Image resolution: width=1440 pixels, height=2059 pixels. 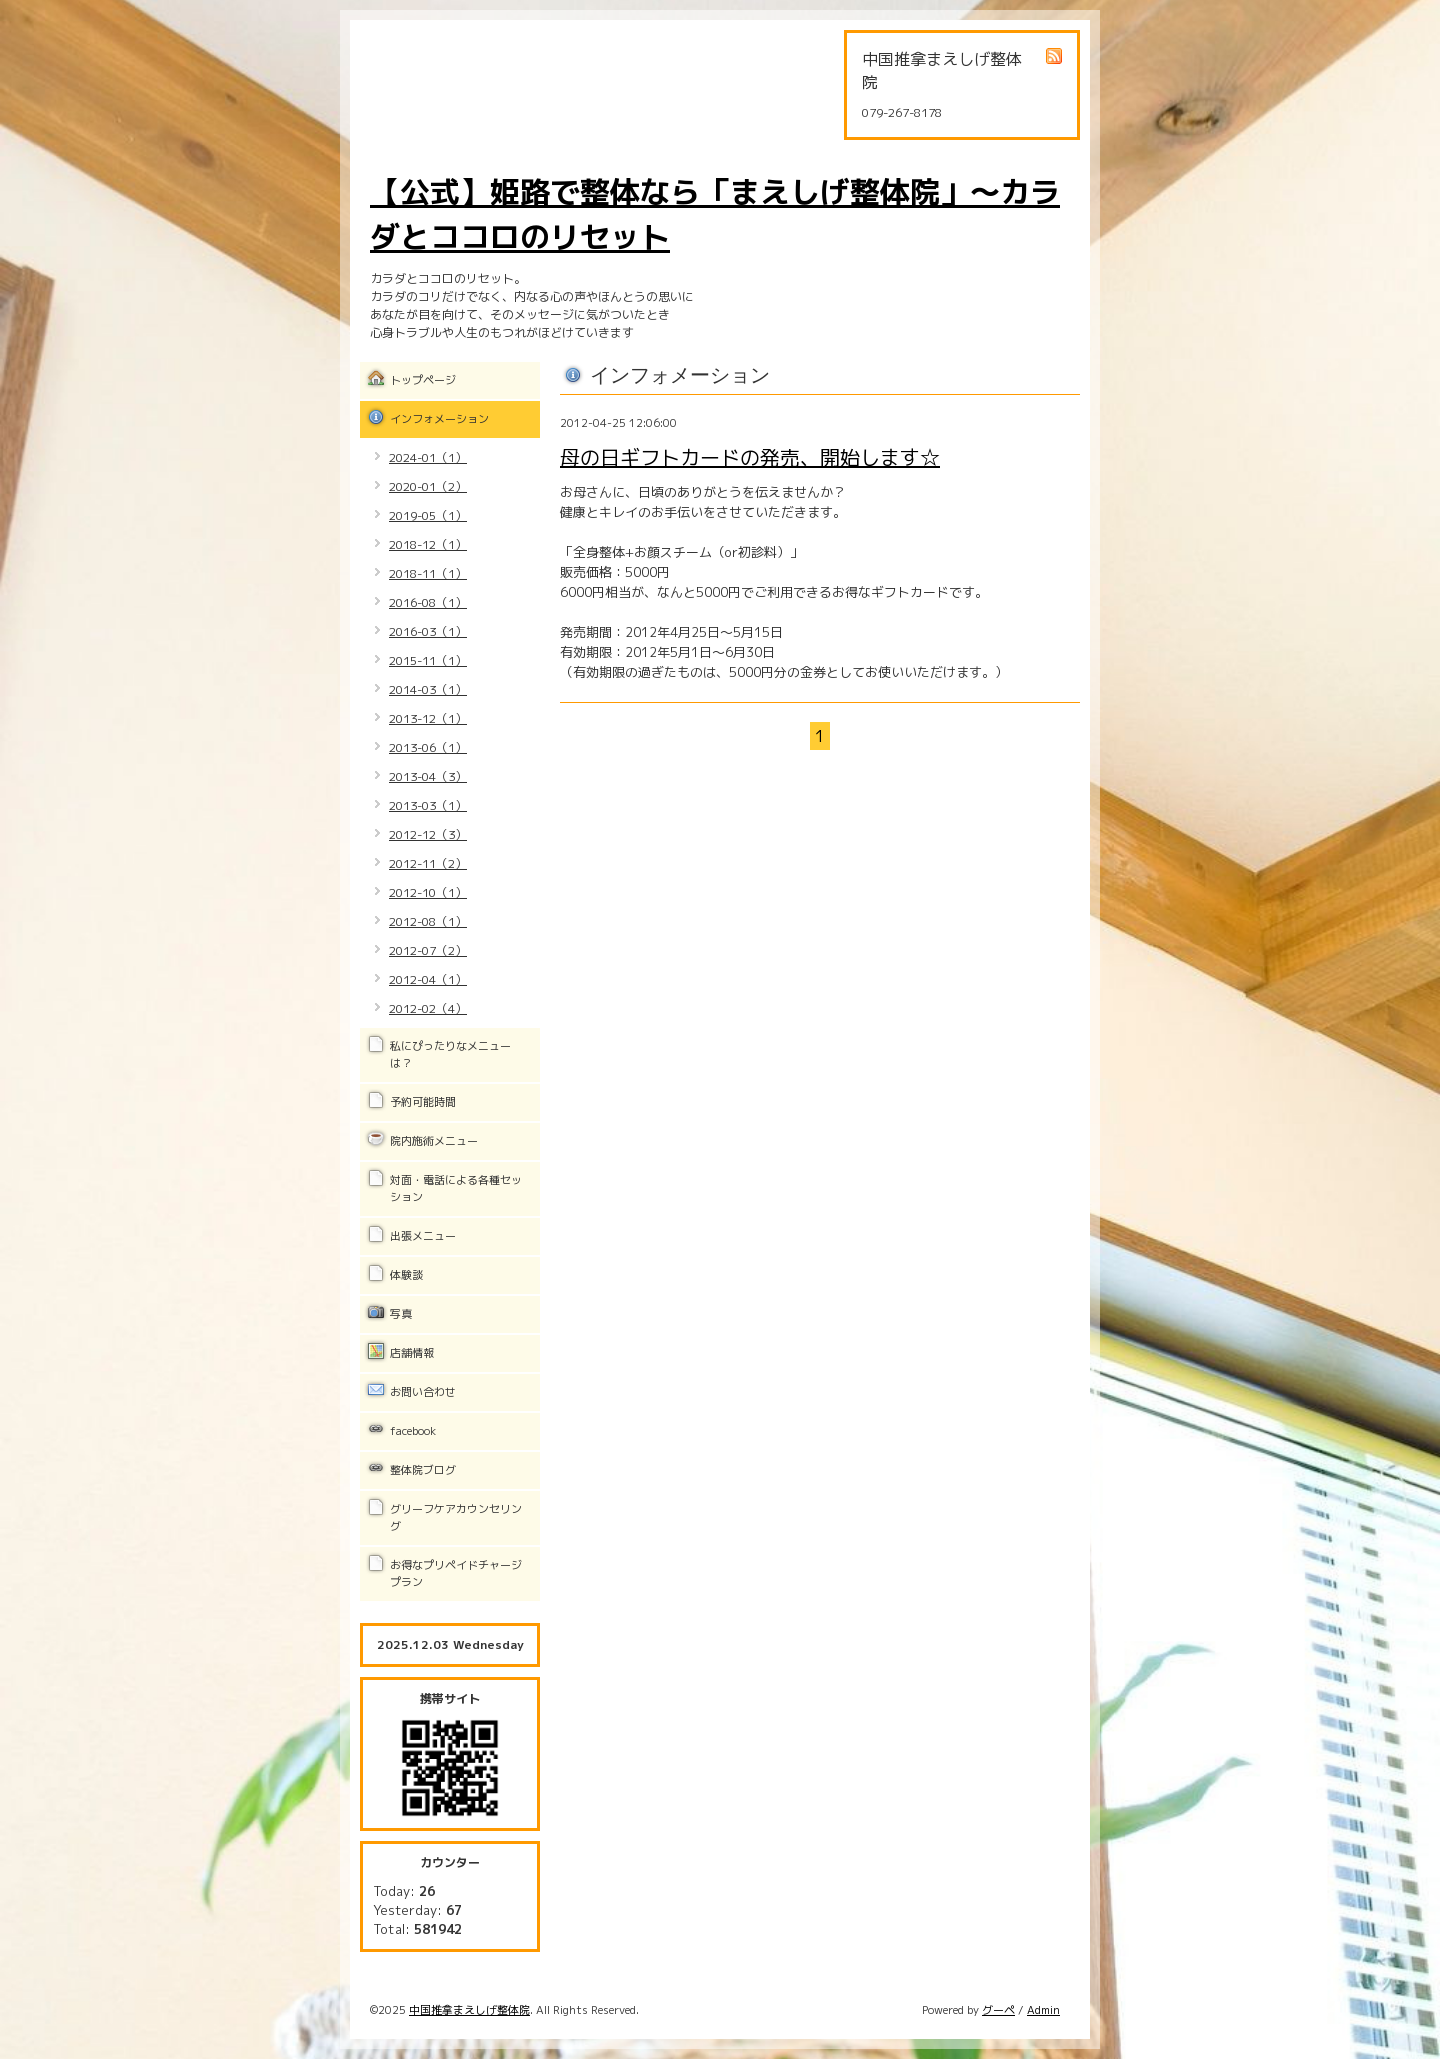 What do you see at coordinates (428, 486) in the screenshot?
I see `2020-01（2）` at bounding box center [428, 486].